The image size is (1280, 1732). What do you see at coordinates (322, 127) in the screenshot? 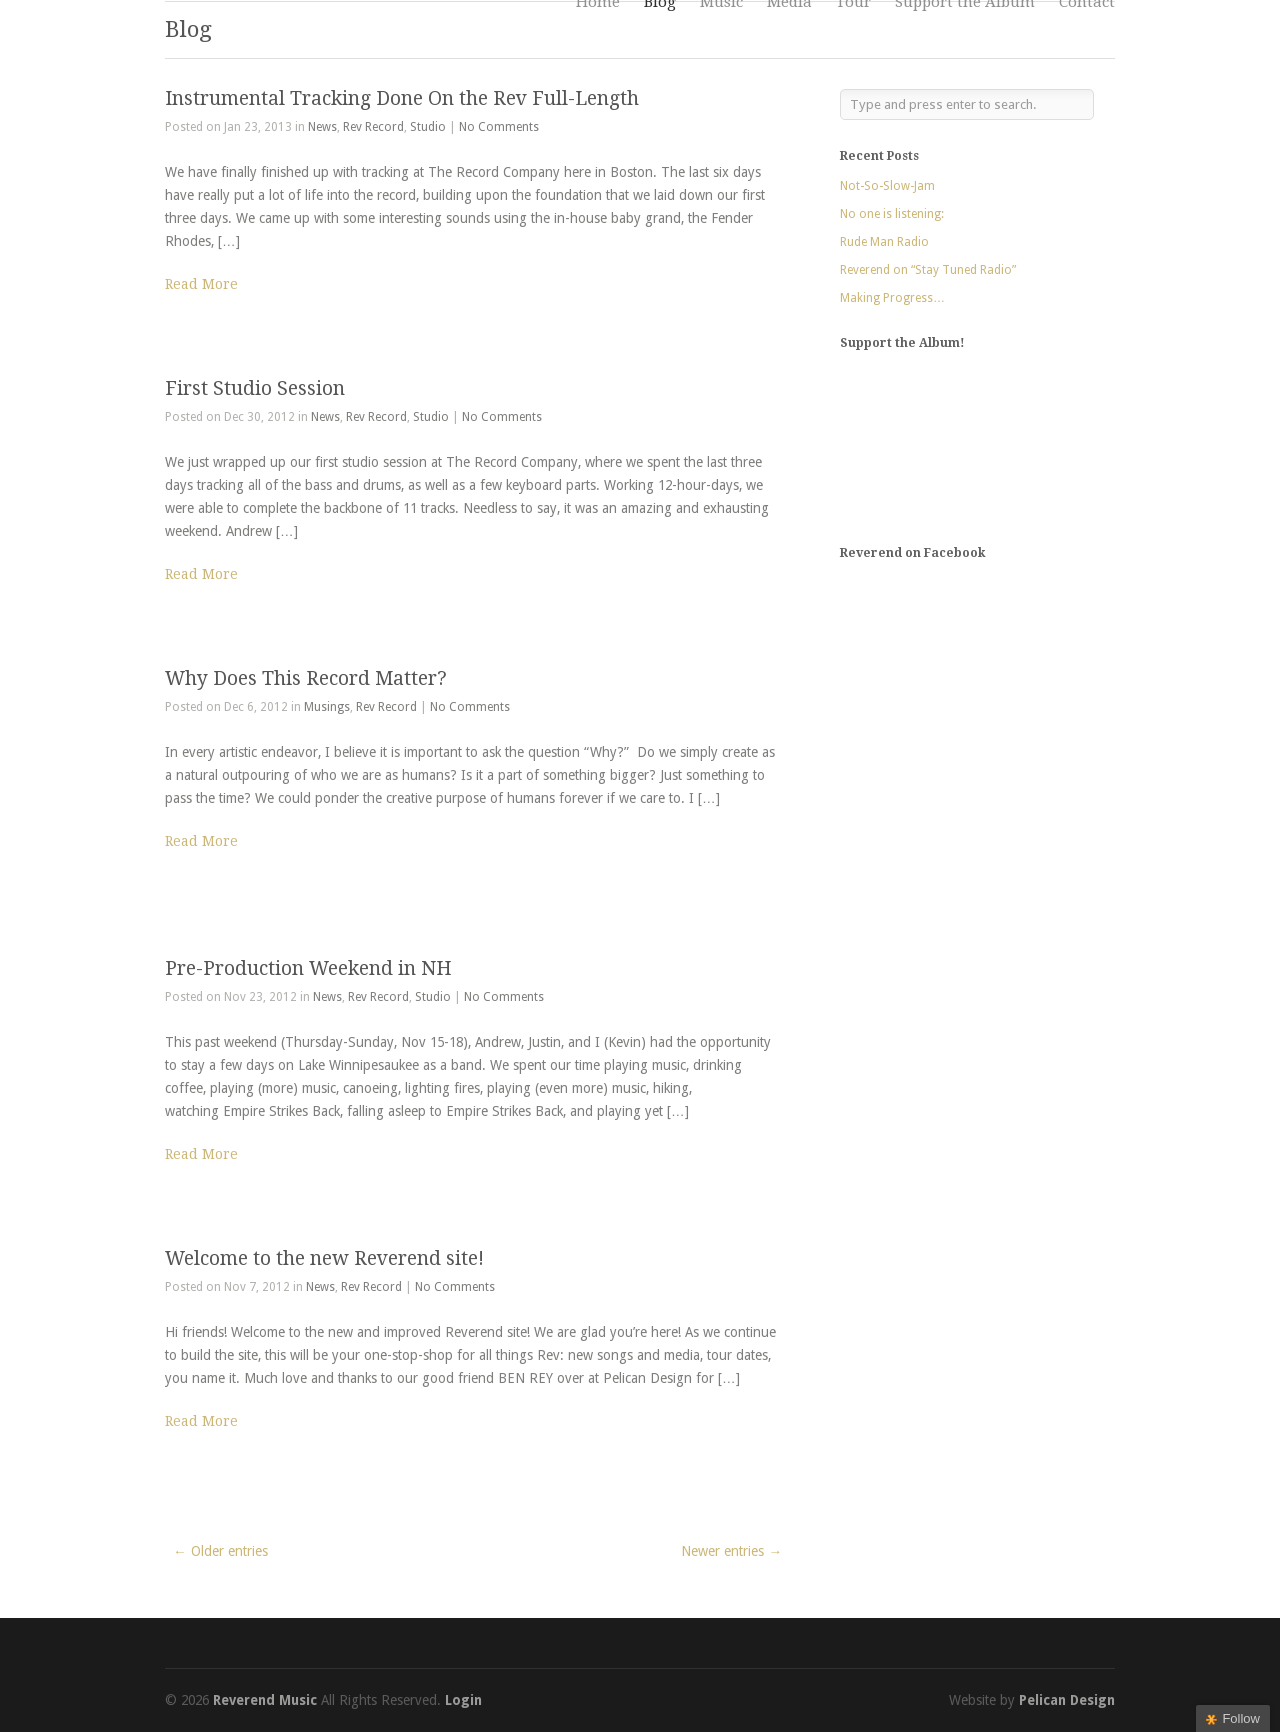
I see `News` at bounding box center [322, 127].